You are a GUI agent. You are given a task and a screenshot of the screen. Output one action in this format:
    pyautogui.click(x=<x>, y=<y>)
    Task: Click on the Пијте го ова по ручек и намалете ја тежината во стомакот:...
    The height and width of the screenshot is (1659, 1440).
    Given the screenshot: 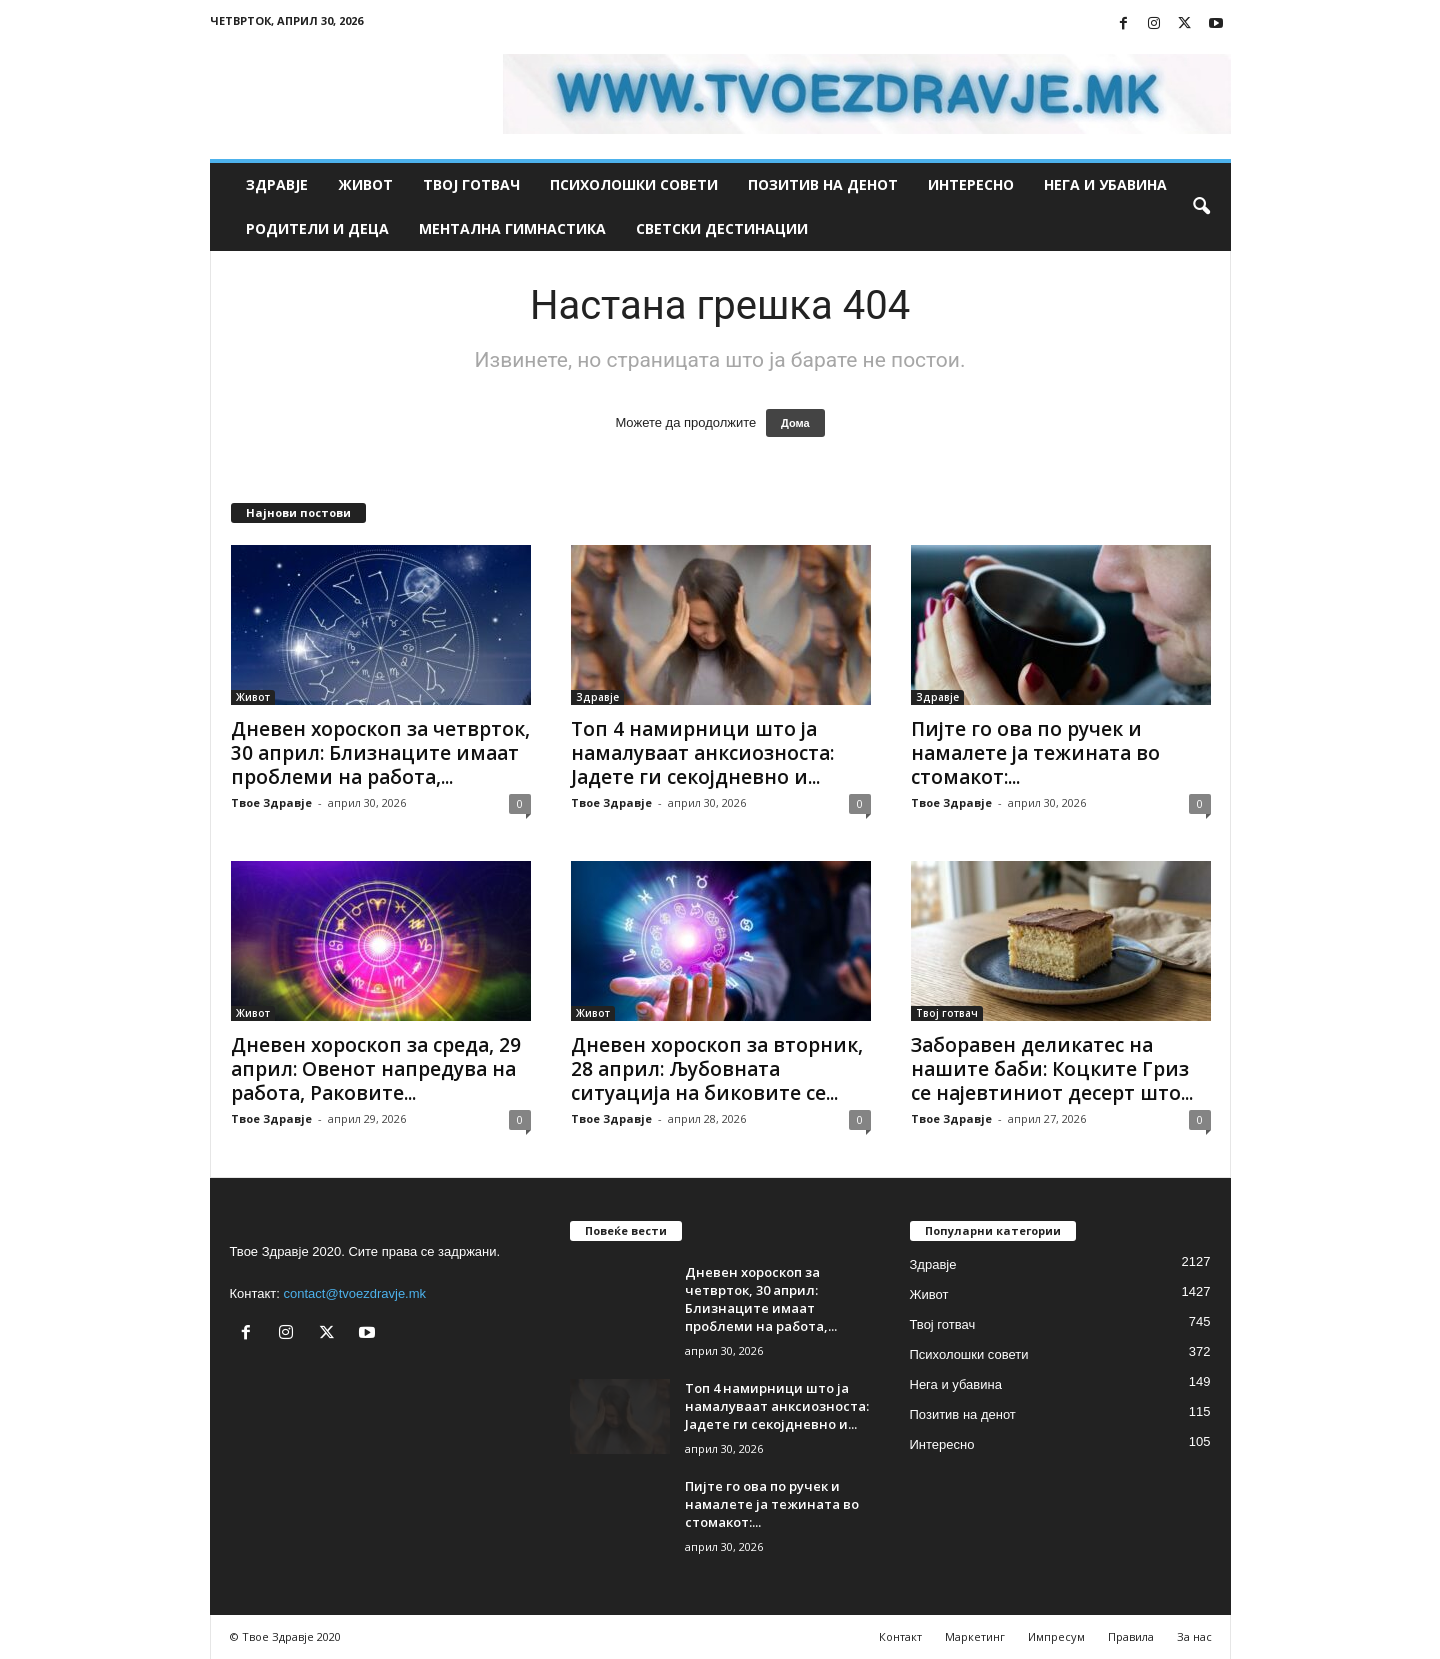 What is the action you would take?
    pyautogui.click(x=1035, y=753)
    